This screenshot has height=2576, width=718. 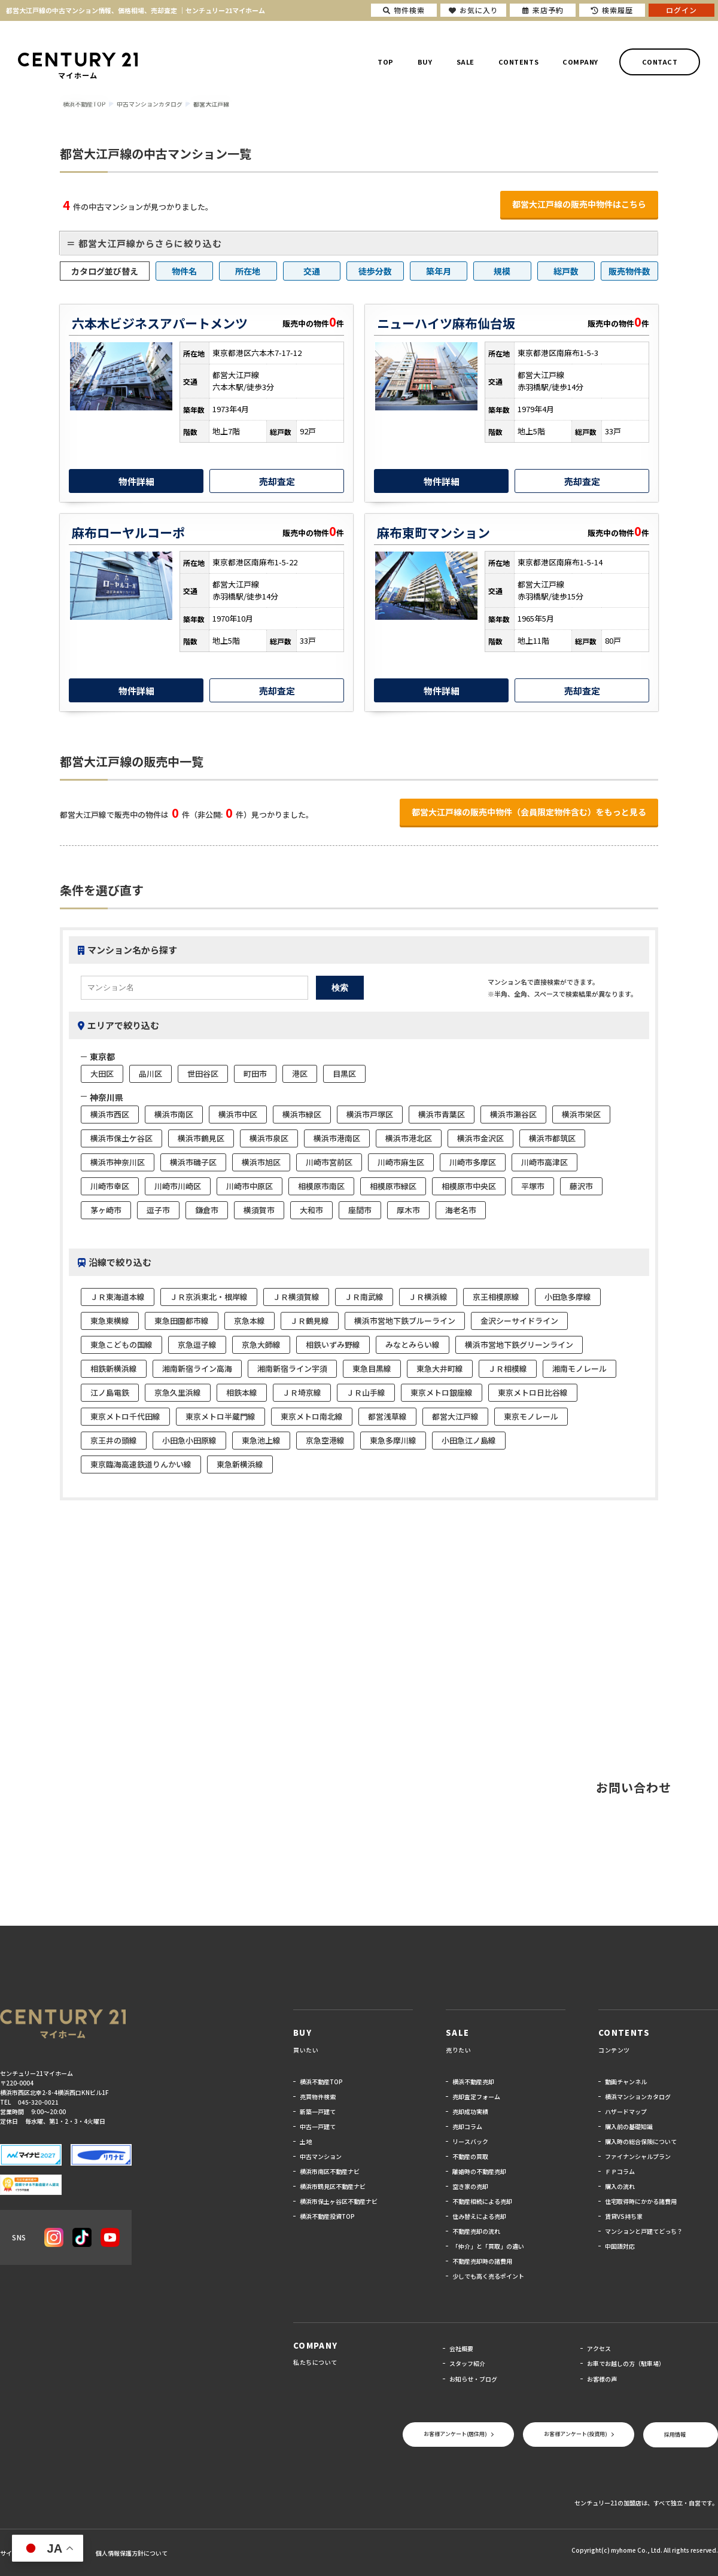 I want to click on ＪＲ横須賀線, so click(x=296, y=1296).